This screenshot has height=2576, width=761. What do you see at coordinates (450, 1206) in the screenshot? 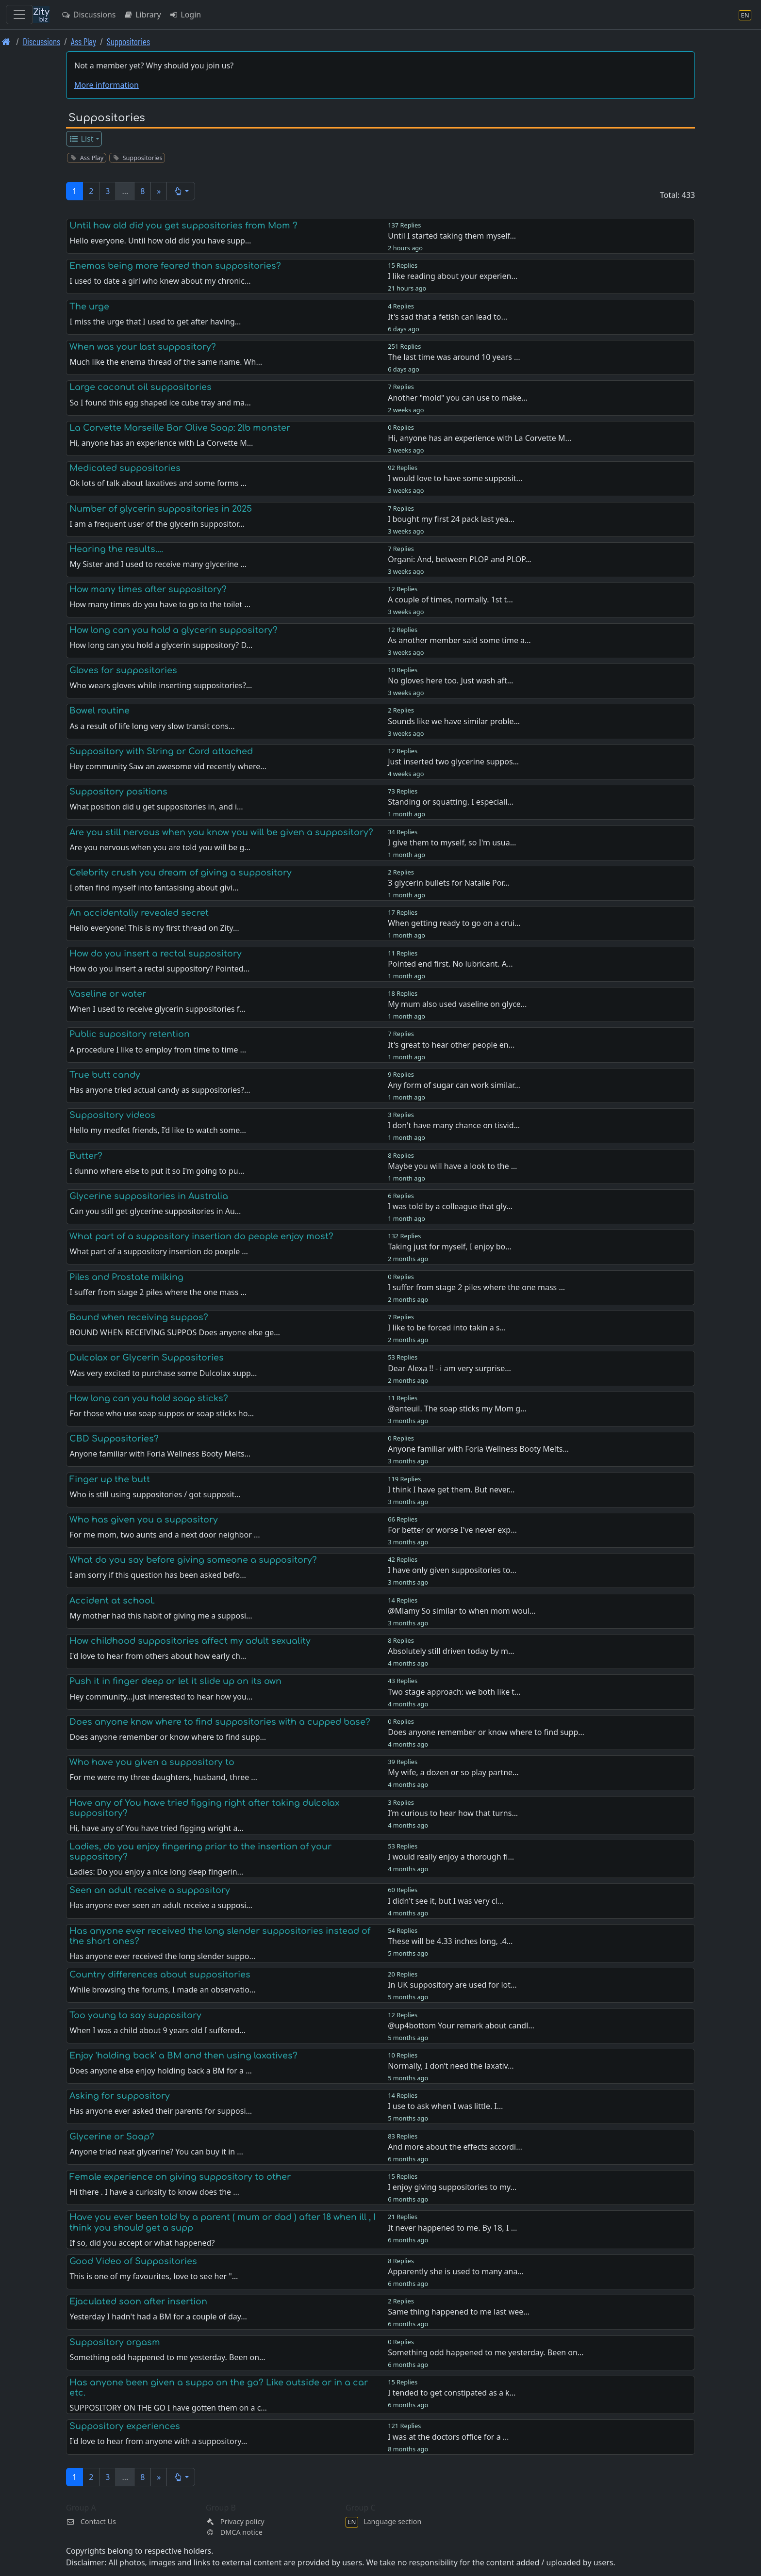
I see `I was told by a colleague that gly…` at bounding box center [450, 1206].